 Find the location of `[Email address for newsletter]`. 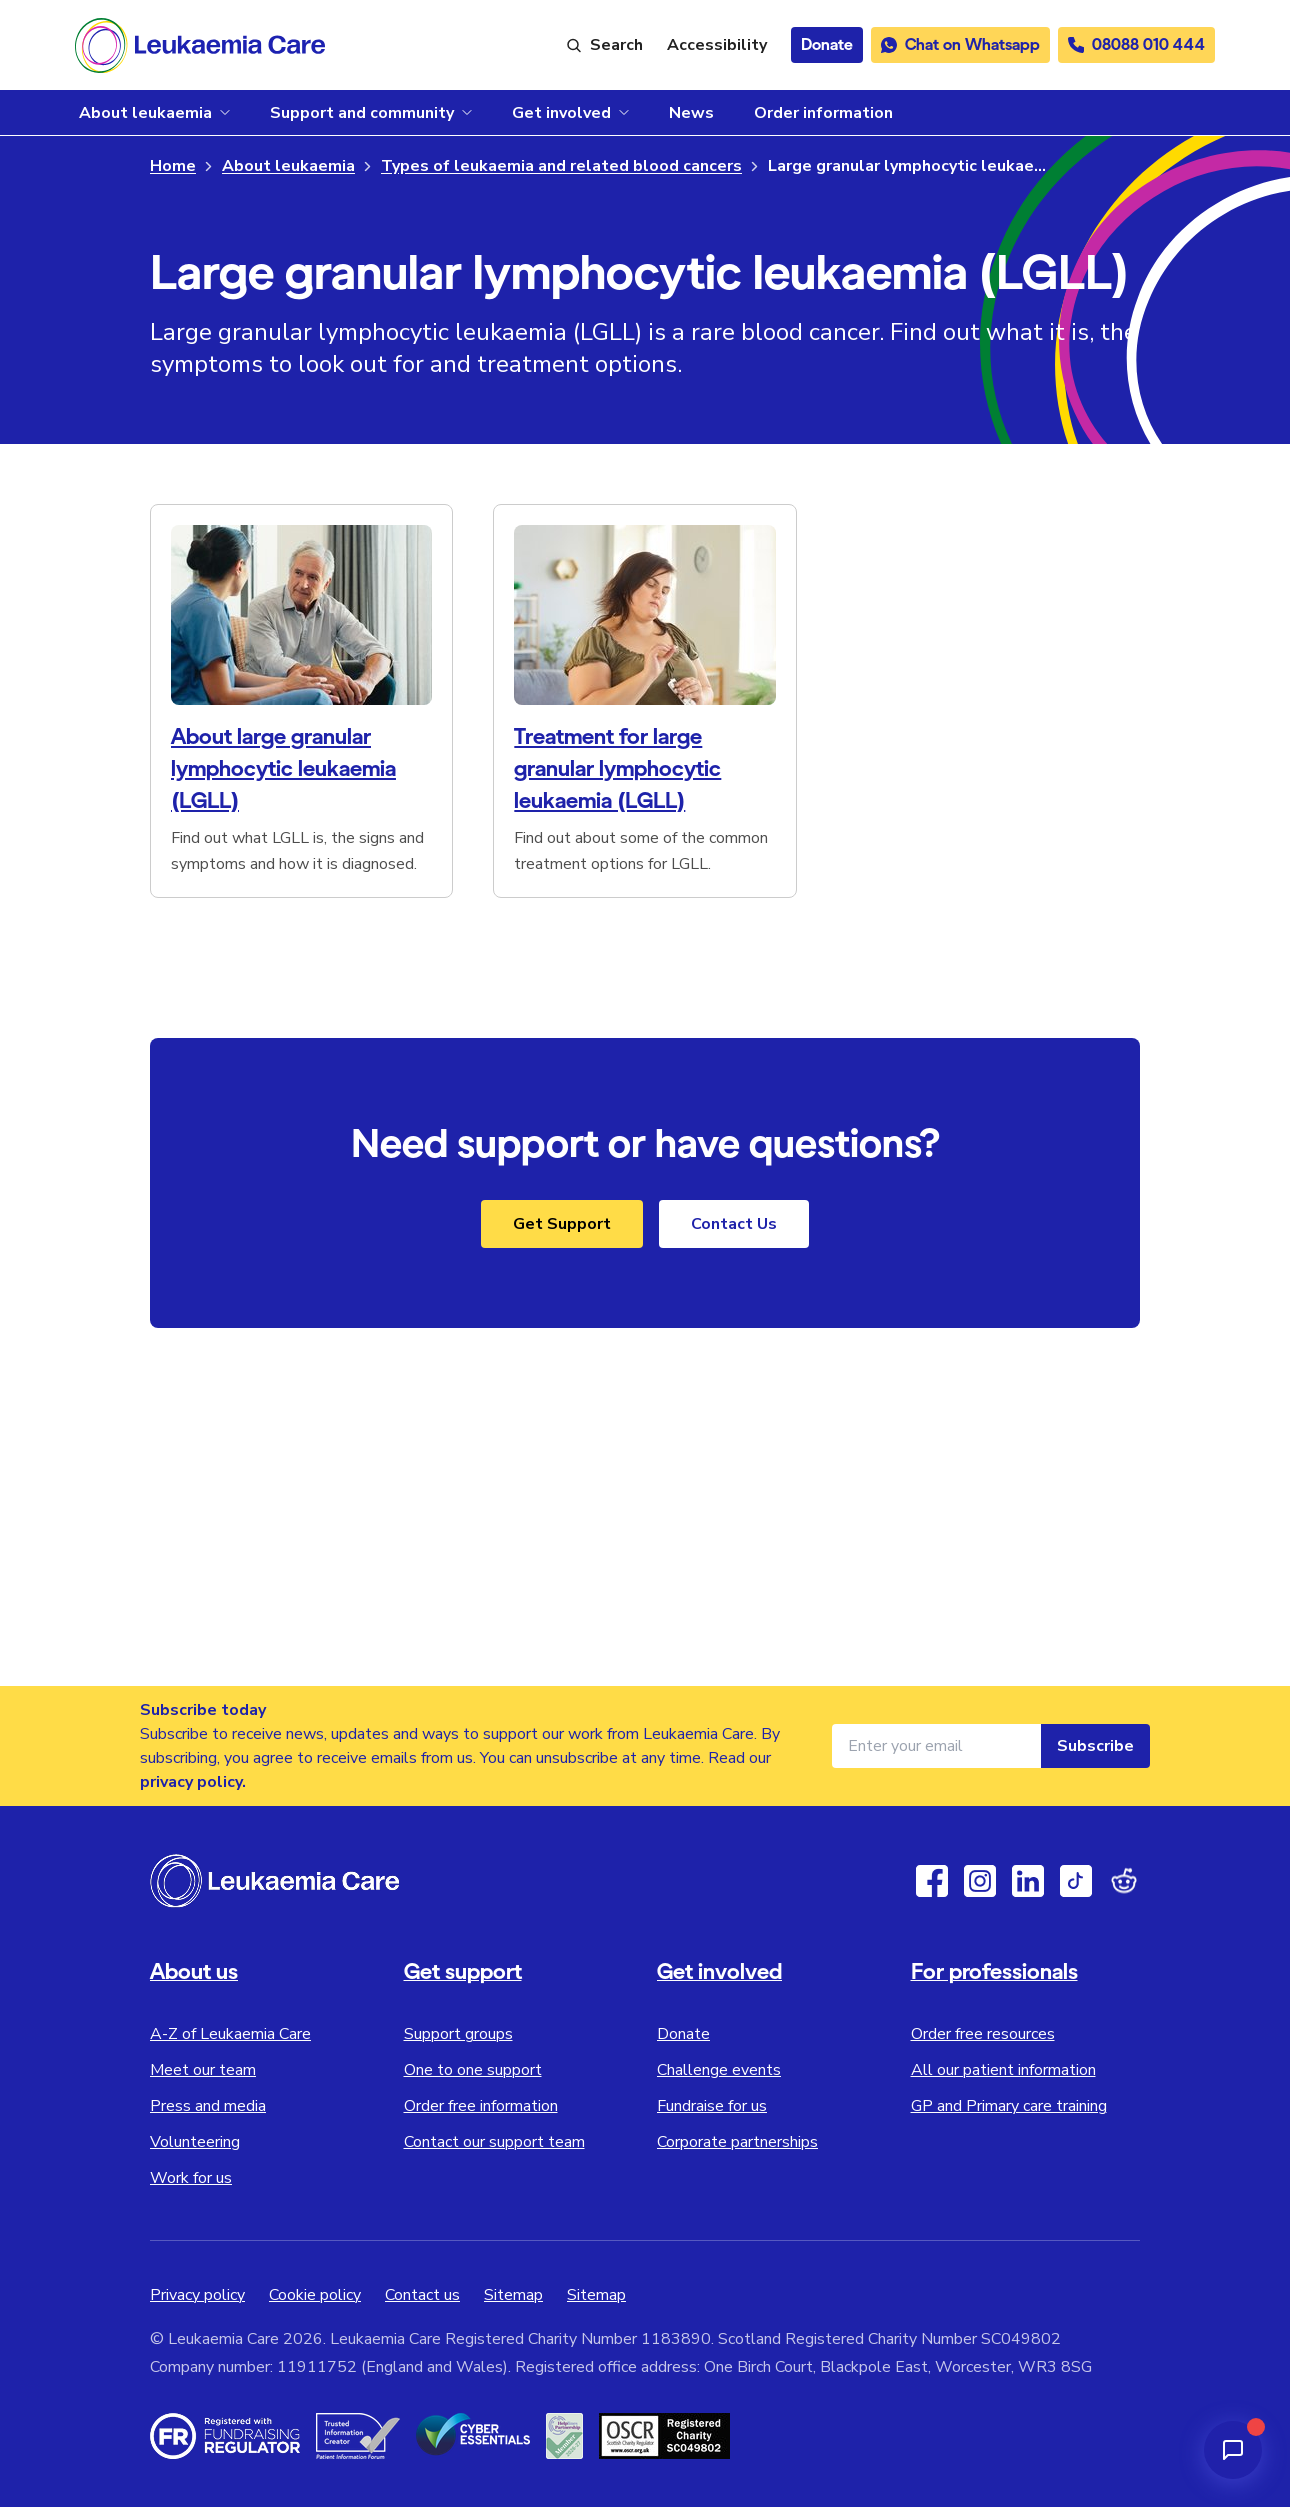

[Email address for newsletter] is located at coordinates (936, 1746).